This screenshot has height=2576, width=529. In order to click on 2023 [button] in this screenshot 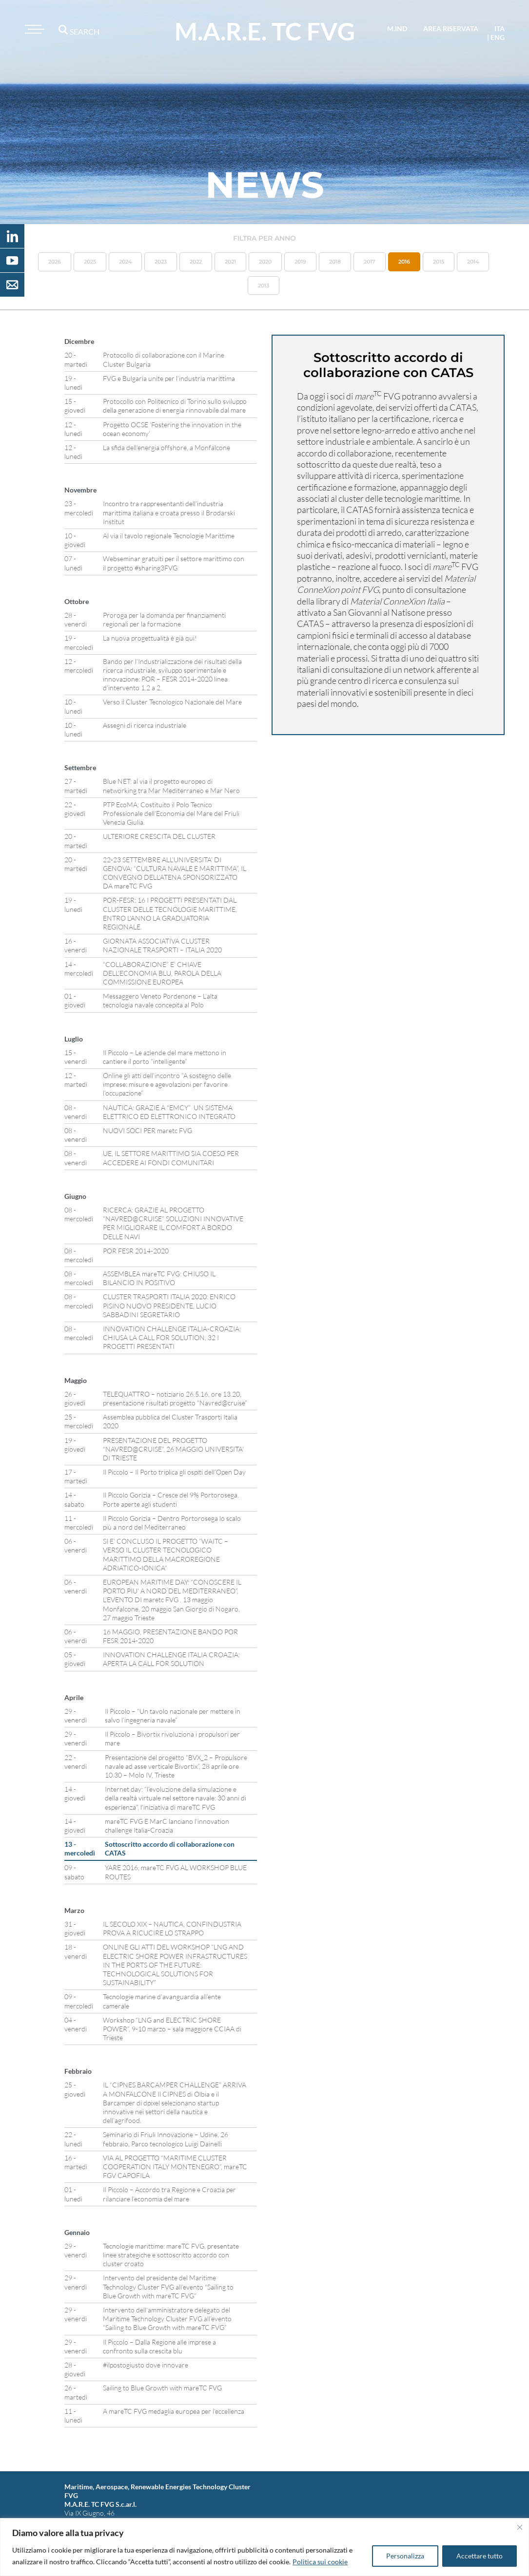, I will do `click(161, 261)`.